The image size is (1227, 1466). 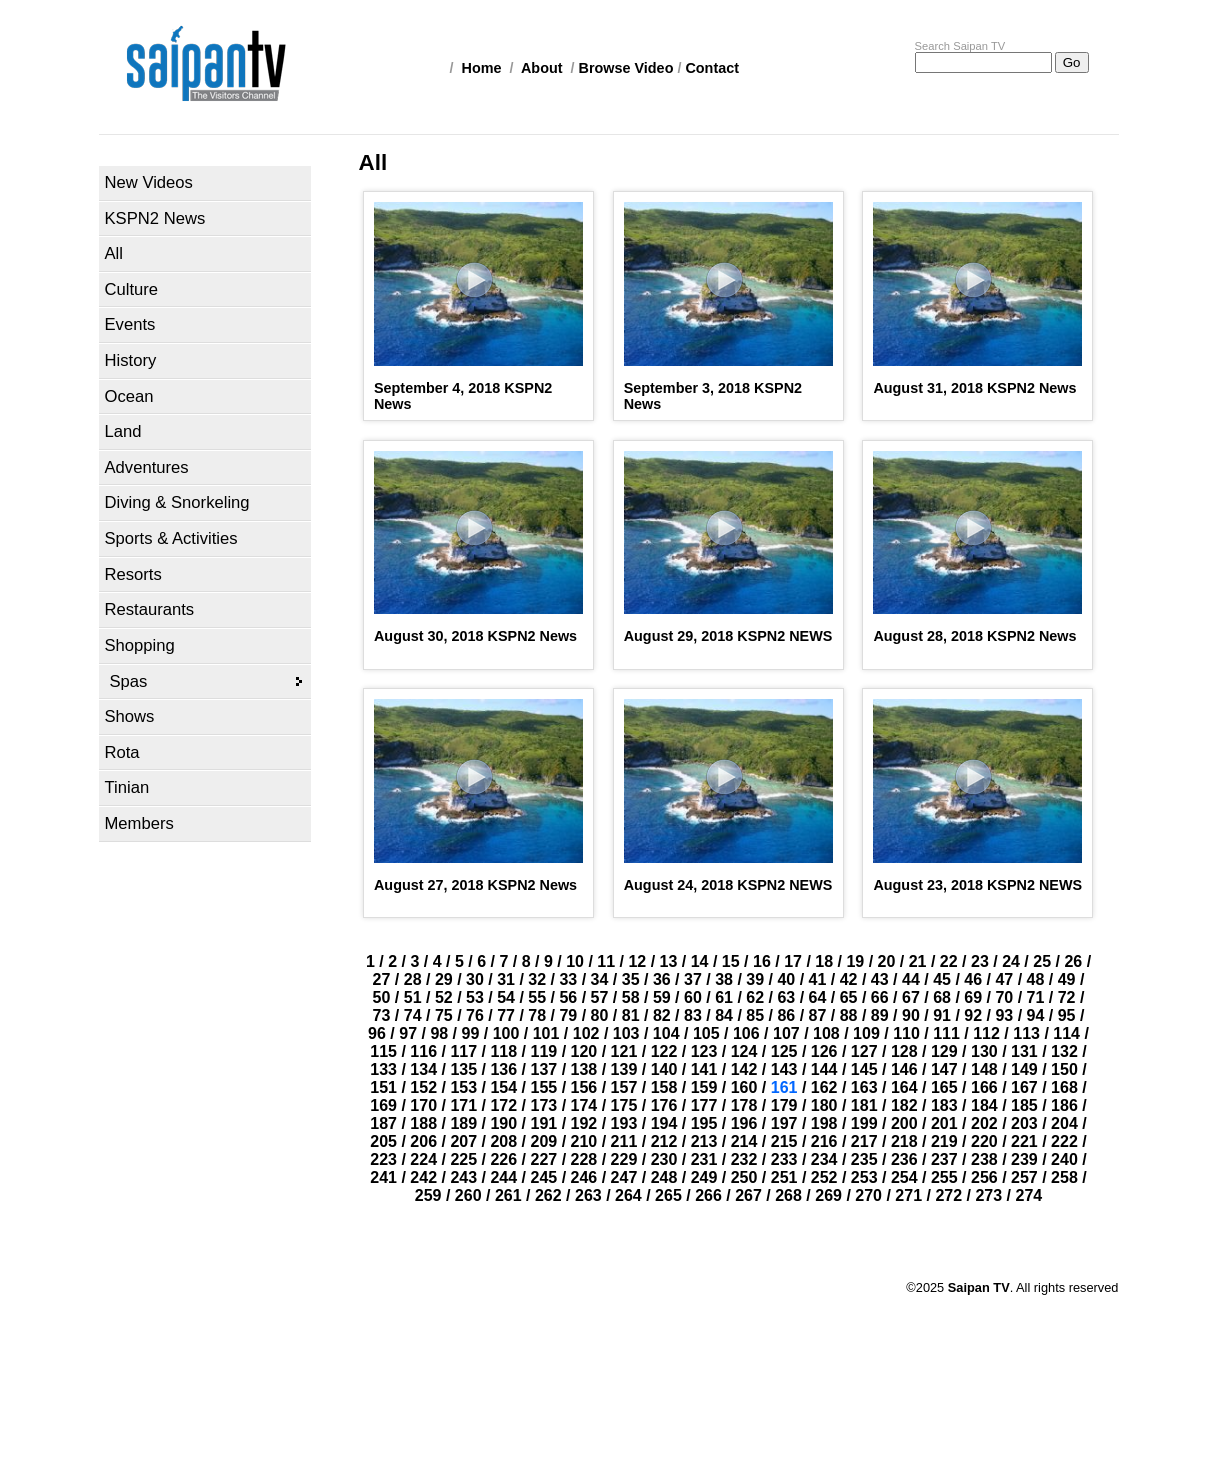 I want to click on 254, so click(x=904, y=1177).